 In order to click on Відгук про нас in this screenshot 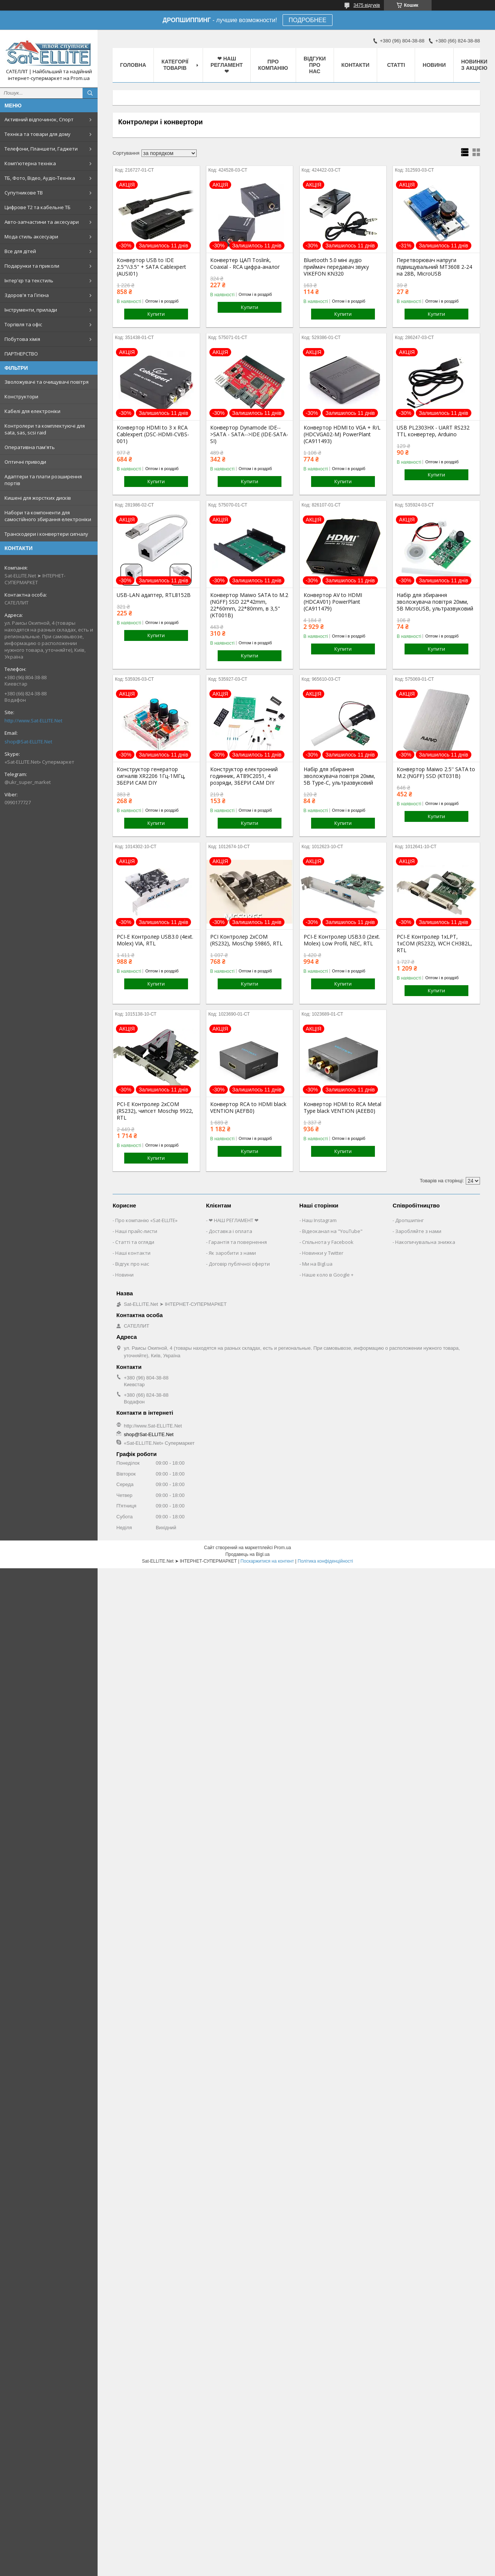, I will do `click(132, 1263)`.